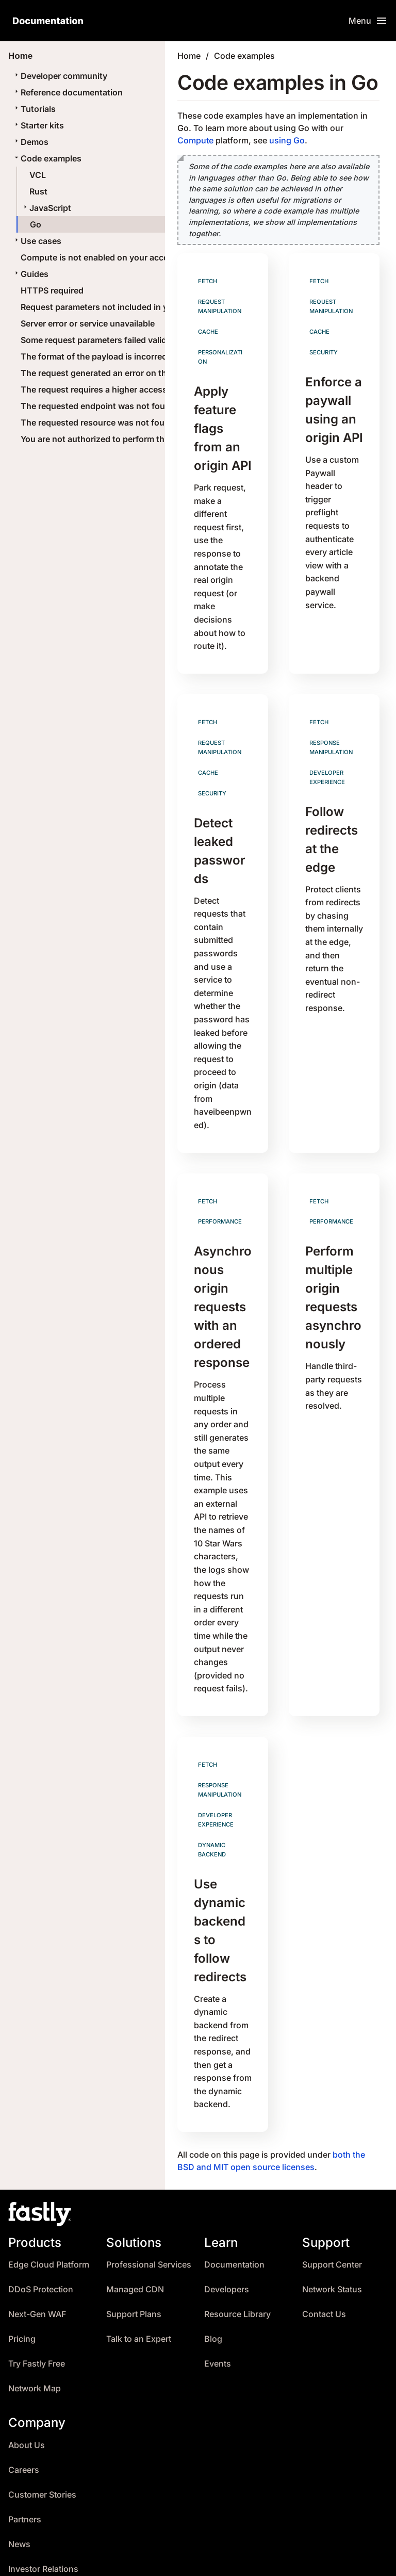  Describe the element at coordinates (213, 2274) in the screenshot. I see `Blog` at that location.